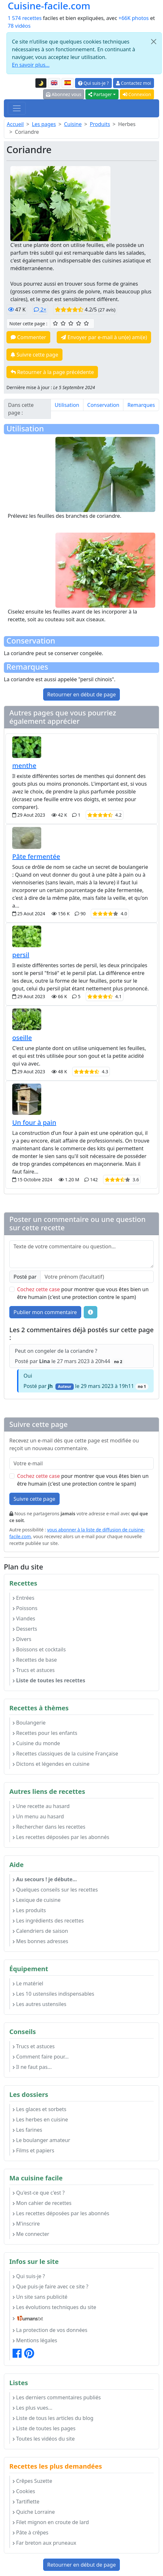 The width and height of the screenshot is (163, 2576). Describe the element at coordinates (49, 1826) in the screenshot. I see `Rechercher dans les recettes` at that location.